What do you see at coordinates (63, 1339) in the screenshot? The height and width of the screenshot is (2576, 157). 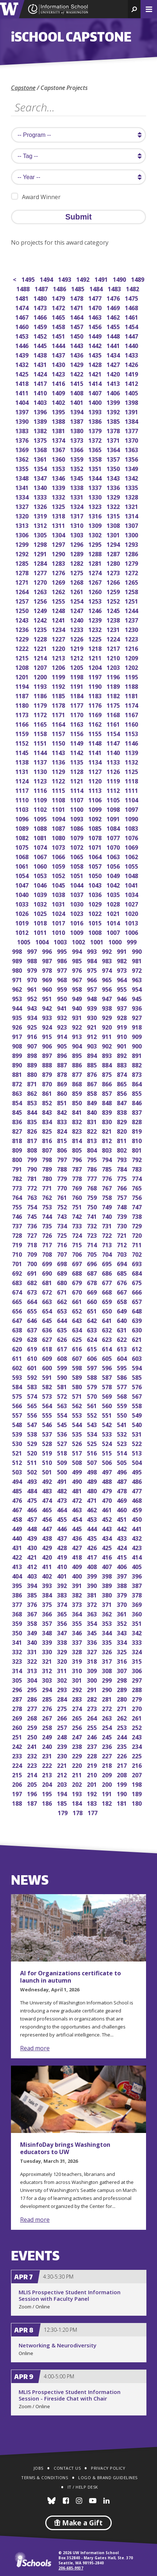 I see `626` at bounding box center [63, 1339].